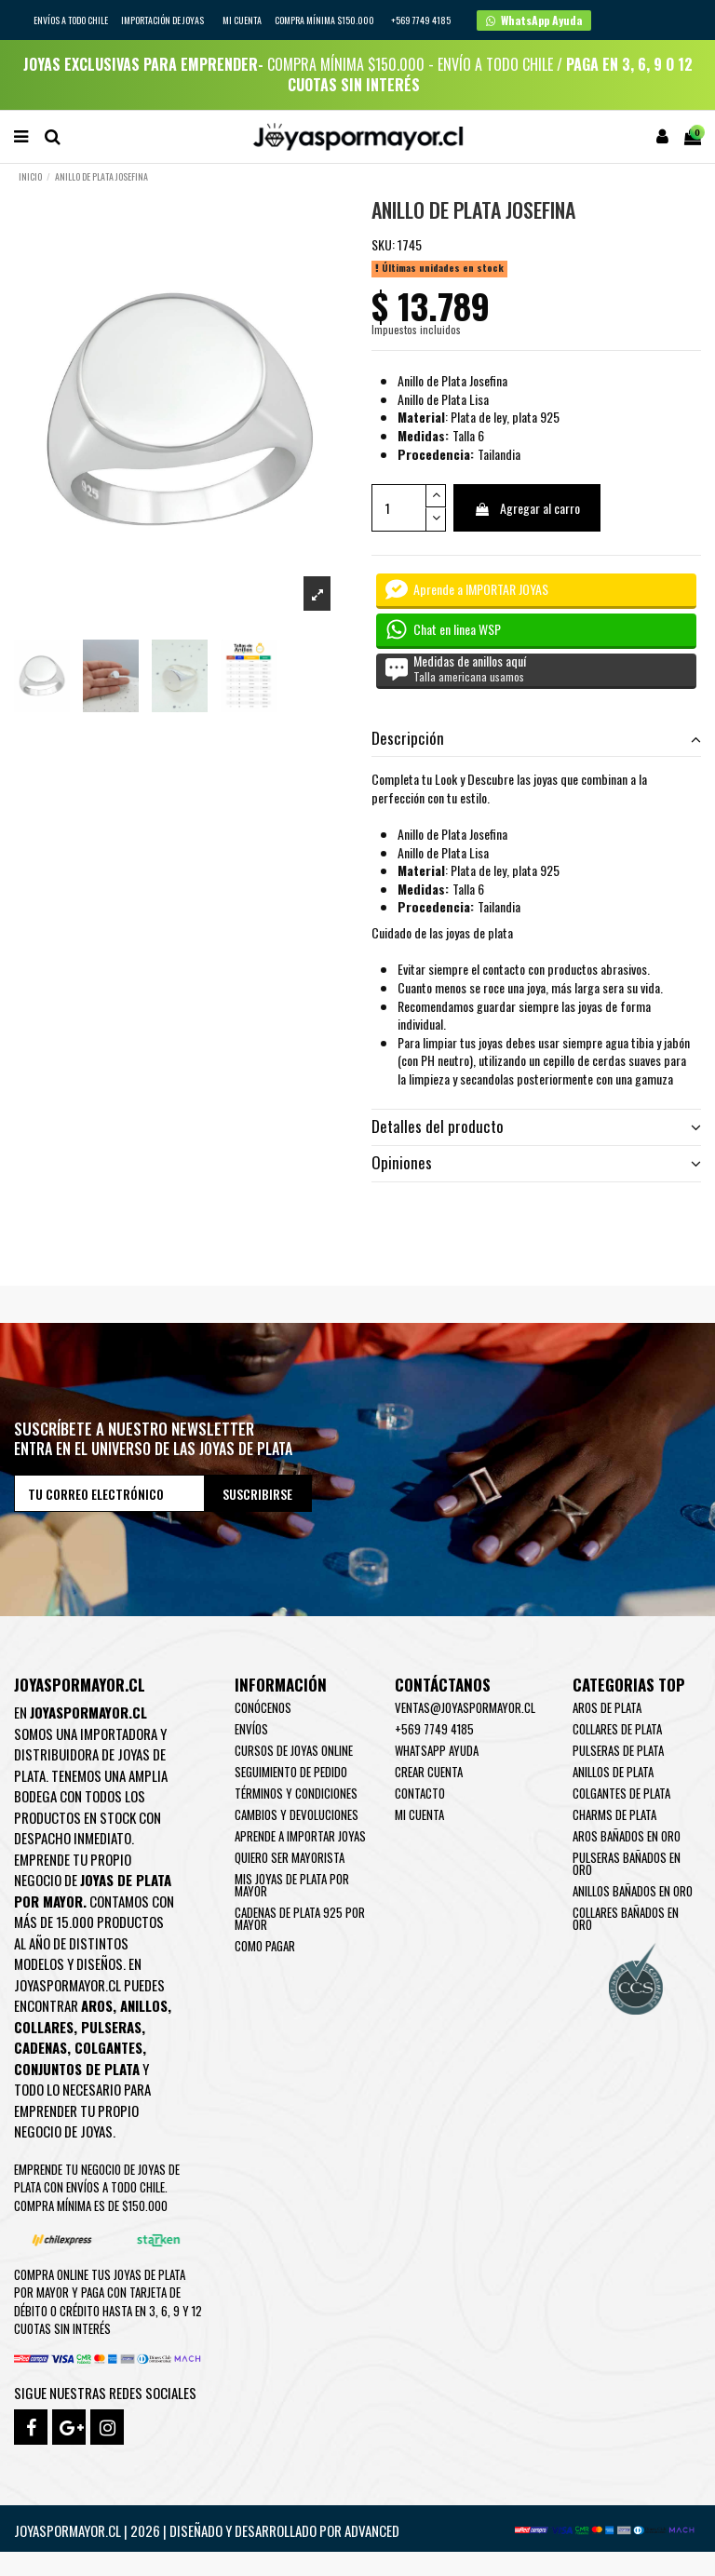 The height and width of the screenshot is (2576, 715). Describe the element at coordinates (97, 2005) in the screenshot. I see `Aros` at that location.